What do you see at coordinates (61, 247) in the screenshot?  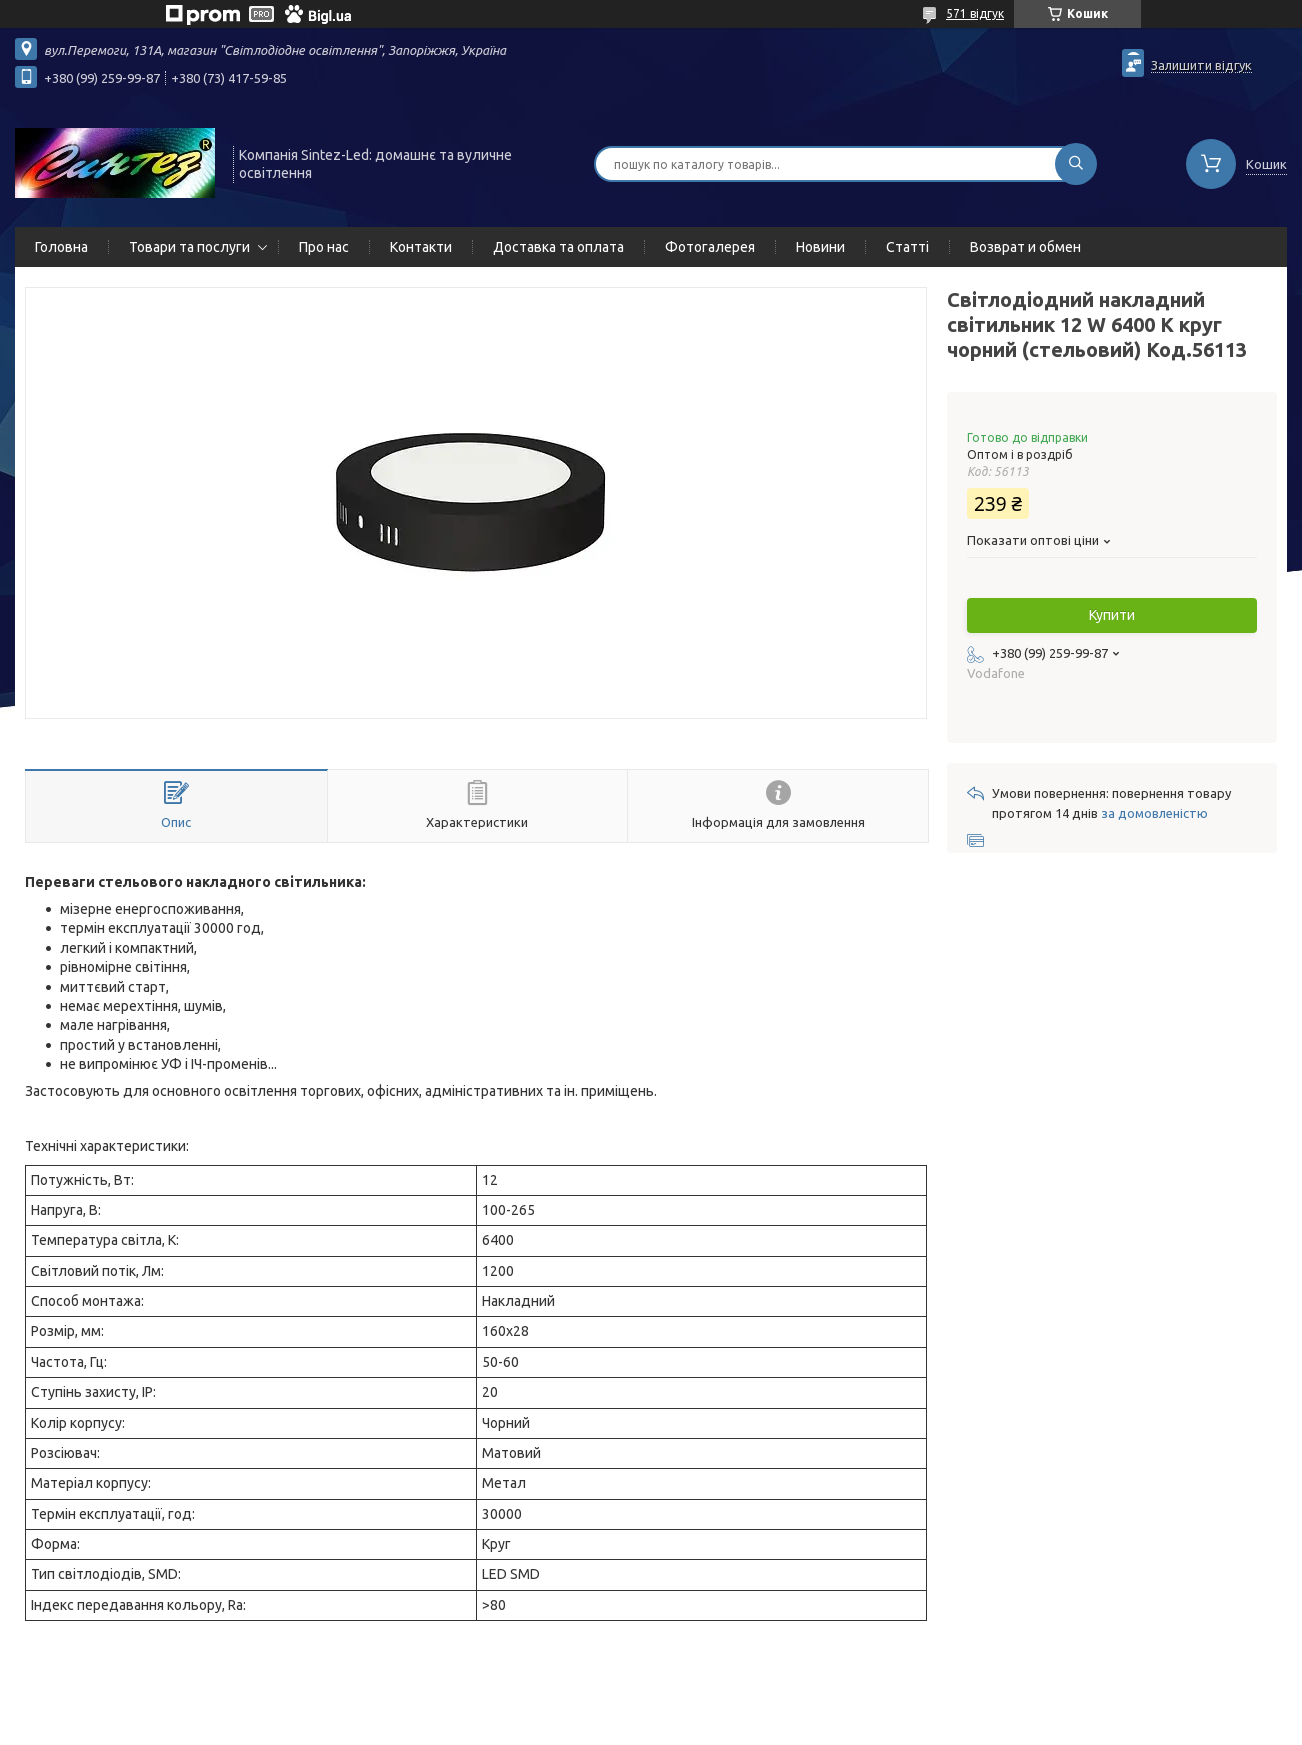 I see `Головна` at bounding box center [61, 247].